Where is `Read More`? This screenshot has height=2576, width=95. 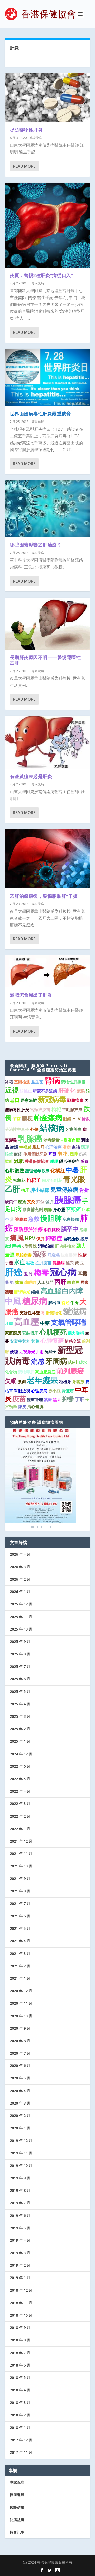 Read More is located at coordinates (24, 166).